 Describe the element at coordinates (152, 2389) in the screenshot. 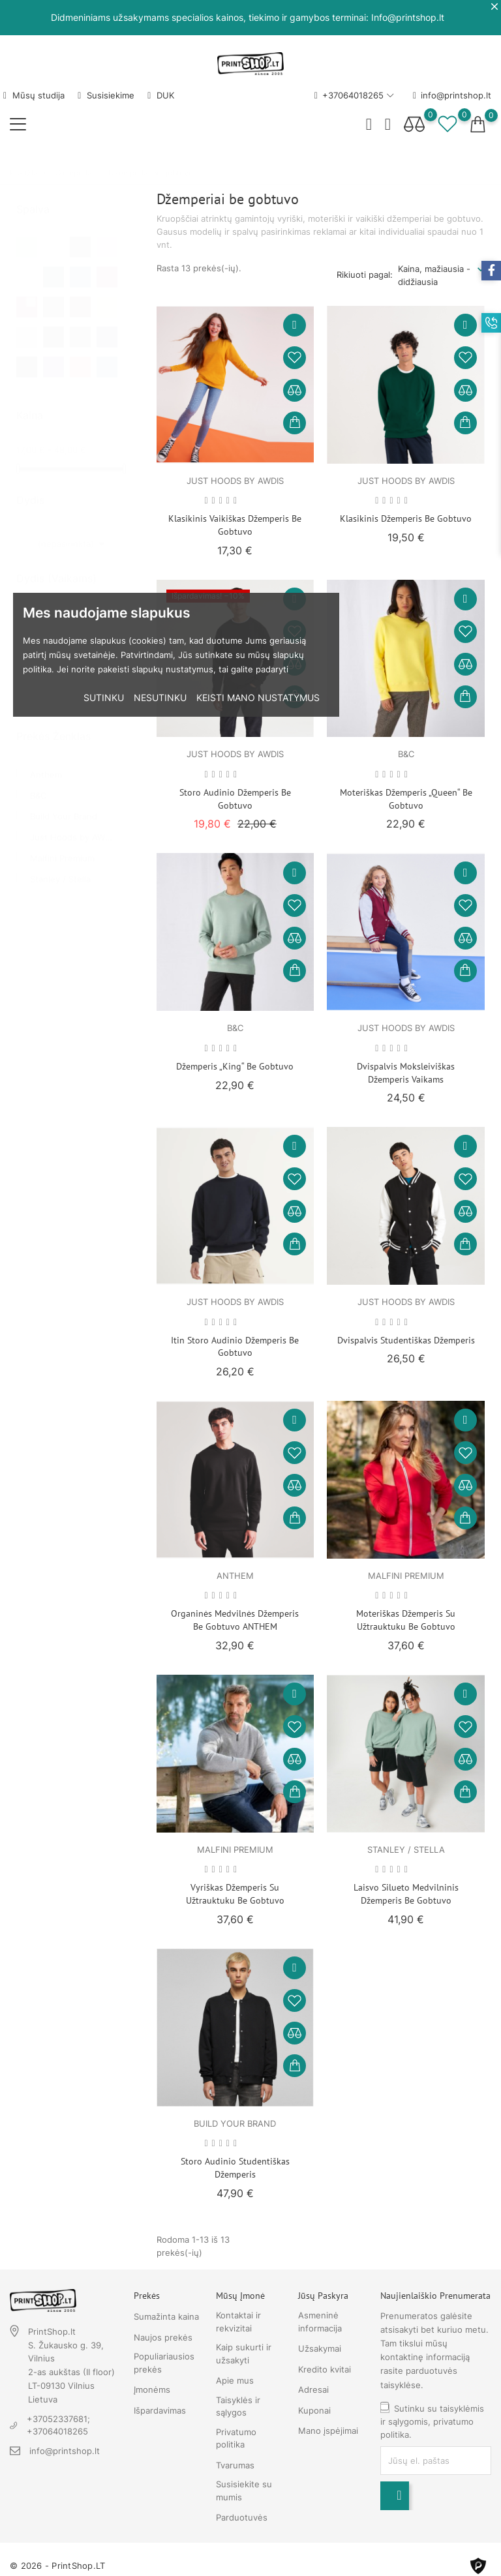

I see `Įmonėms` at that location.